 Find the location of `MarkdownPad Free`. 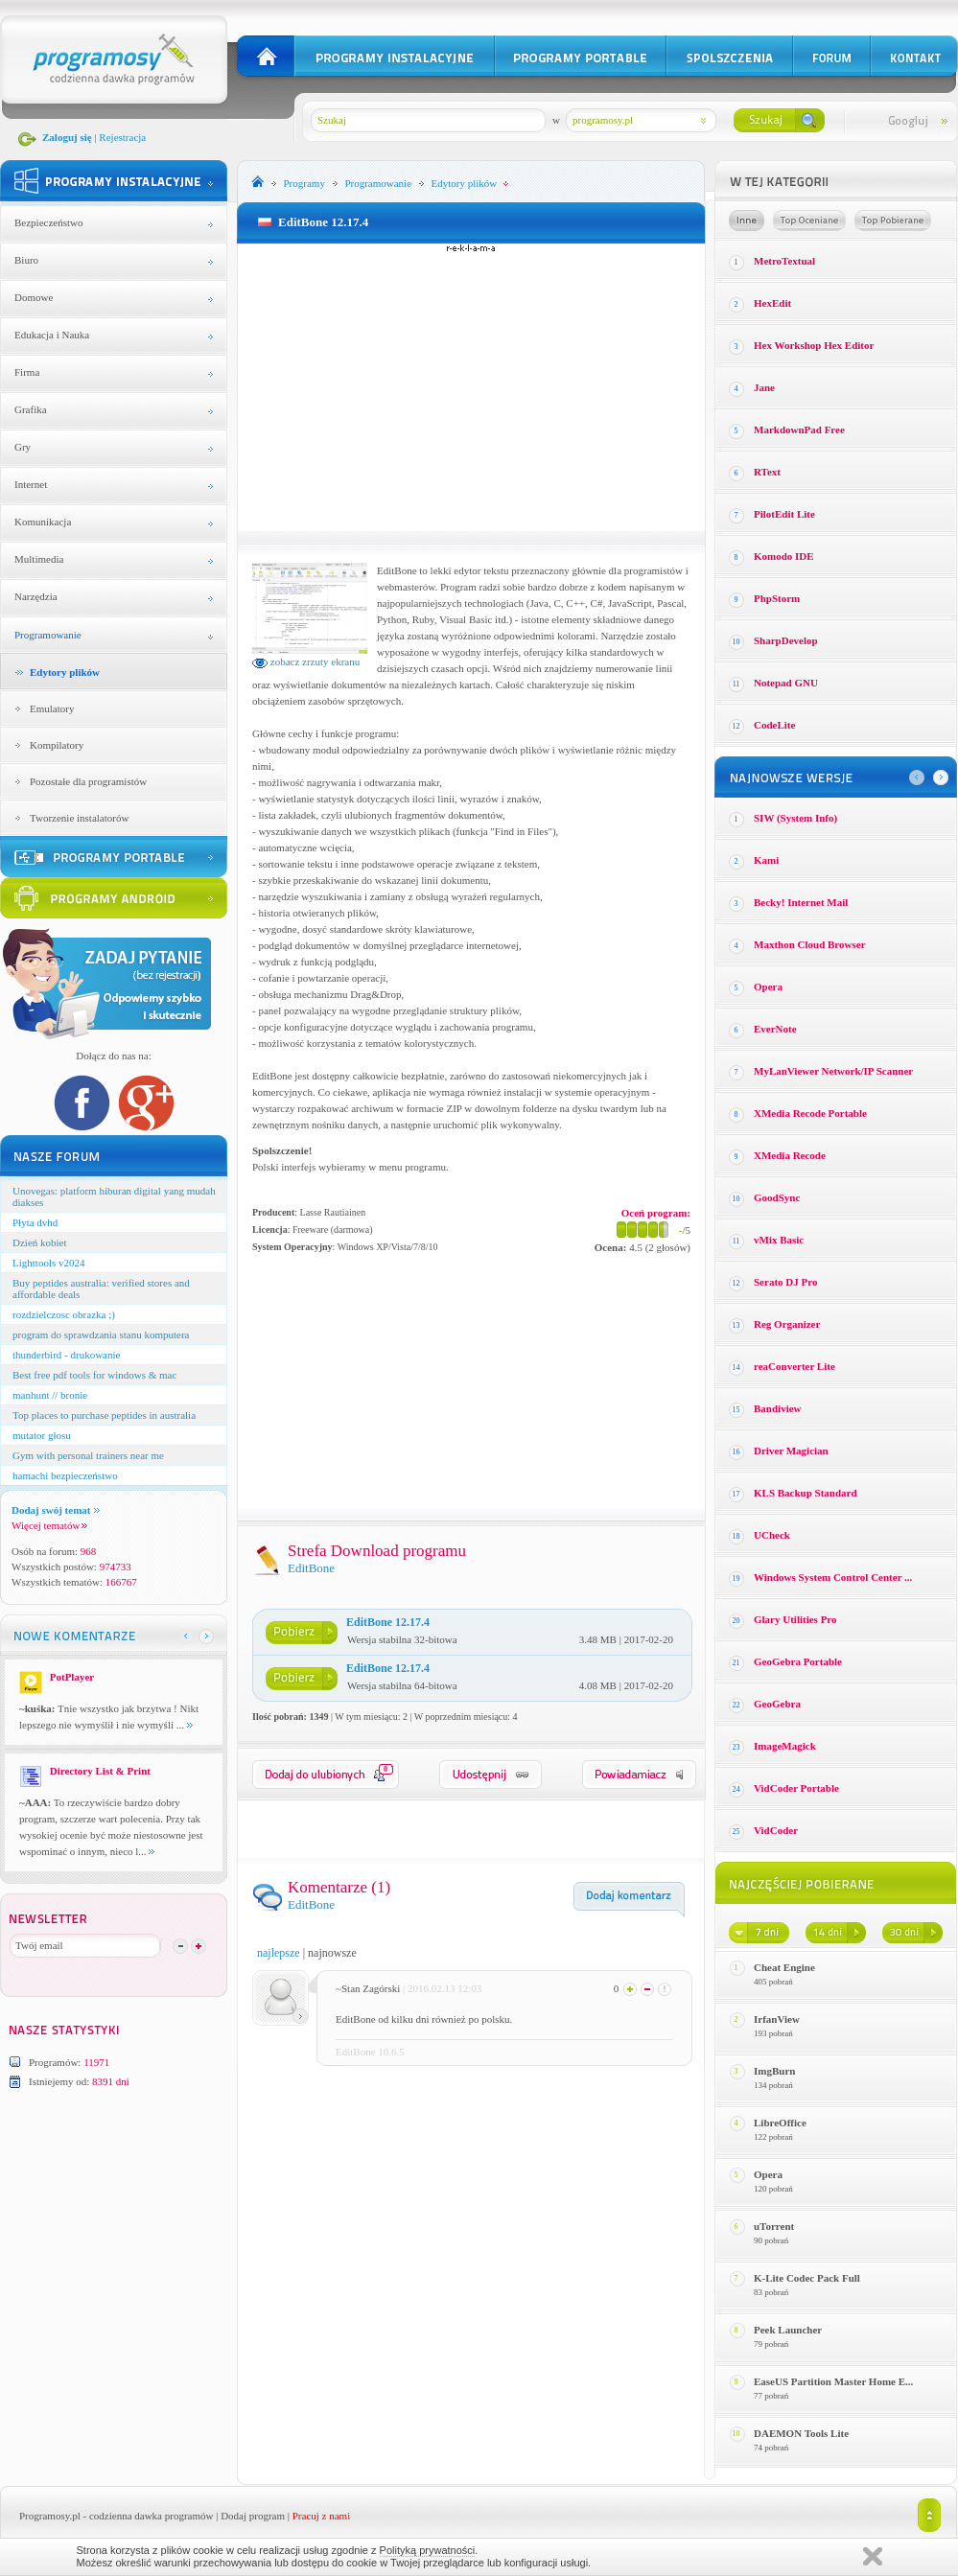

MarkdownPad Free is located at coordinates (799, 429).